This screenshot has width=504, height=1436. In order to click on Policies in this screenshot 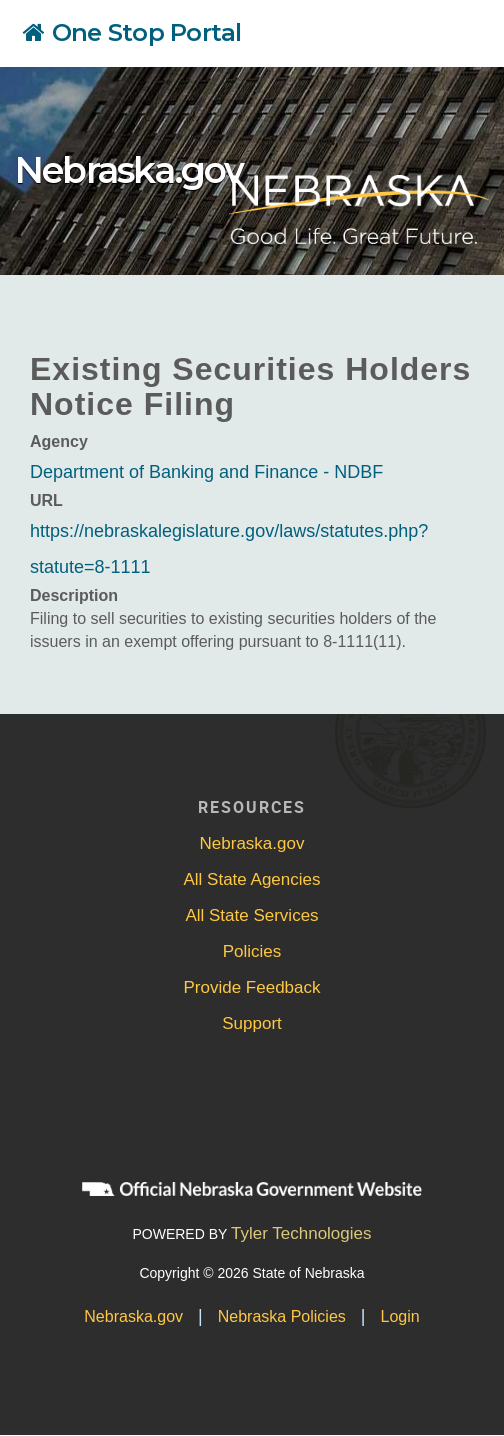, I will do `click(252, 951)`.